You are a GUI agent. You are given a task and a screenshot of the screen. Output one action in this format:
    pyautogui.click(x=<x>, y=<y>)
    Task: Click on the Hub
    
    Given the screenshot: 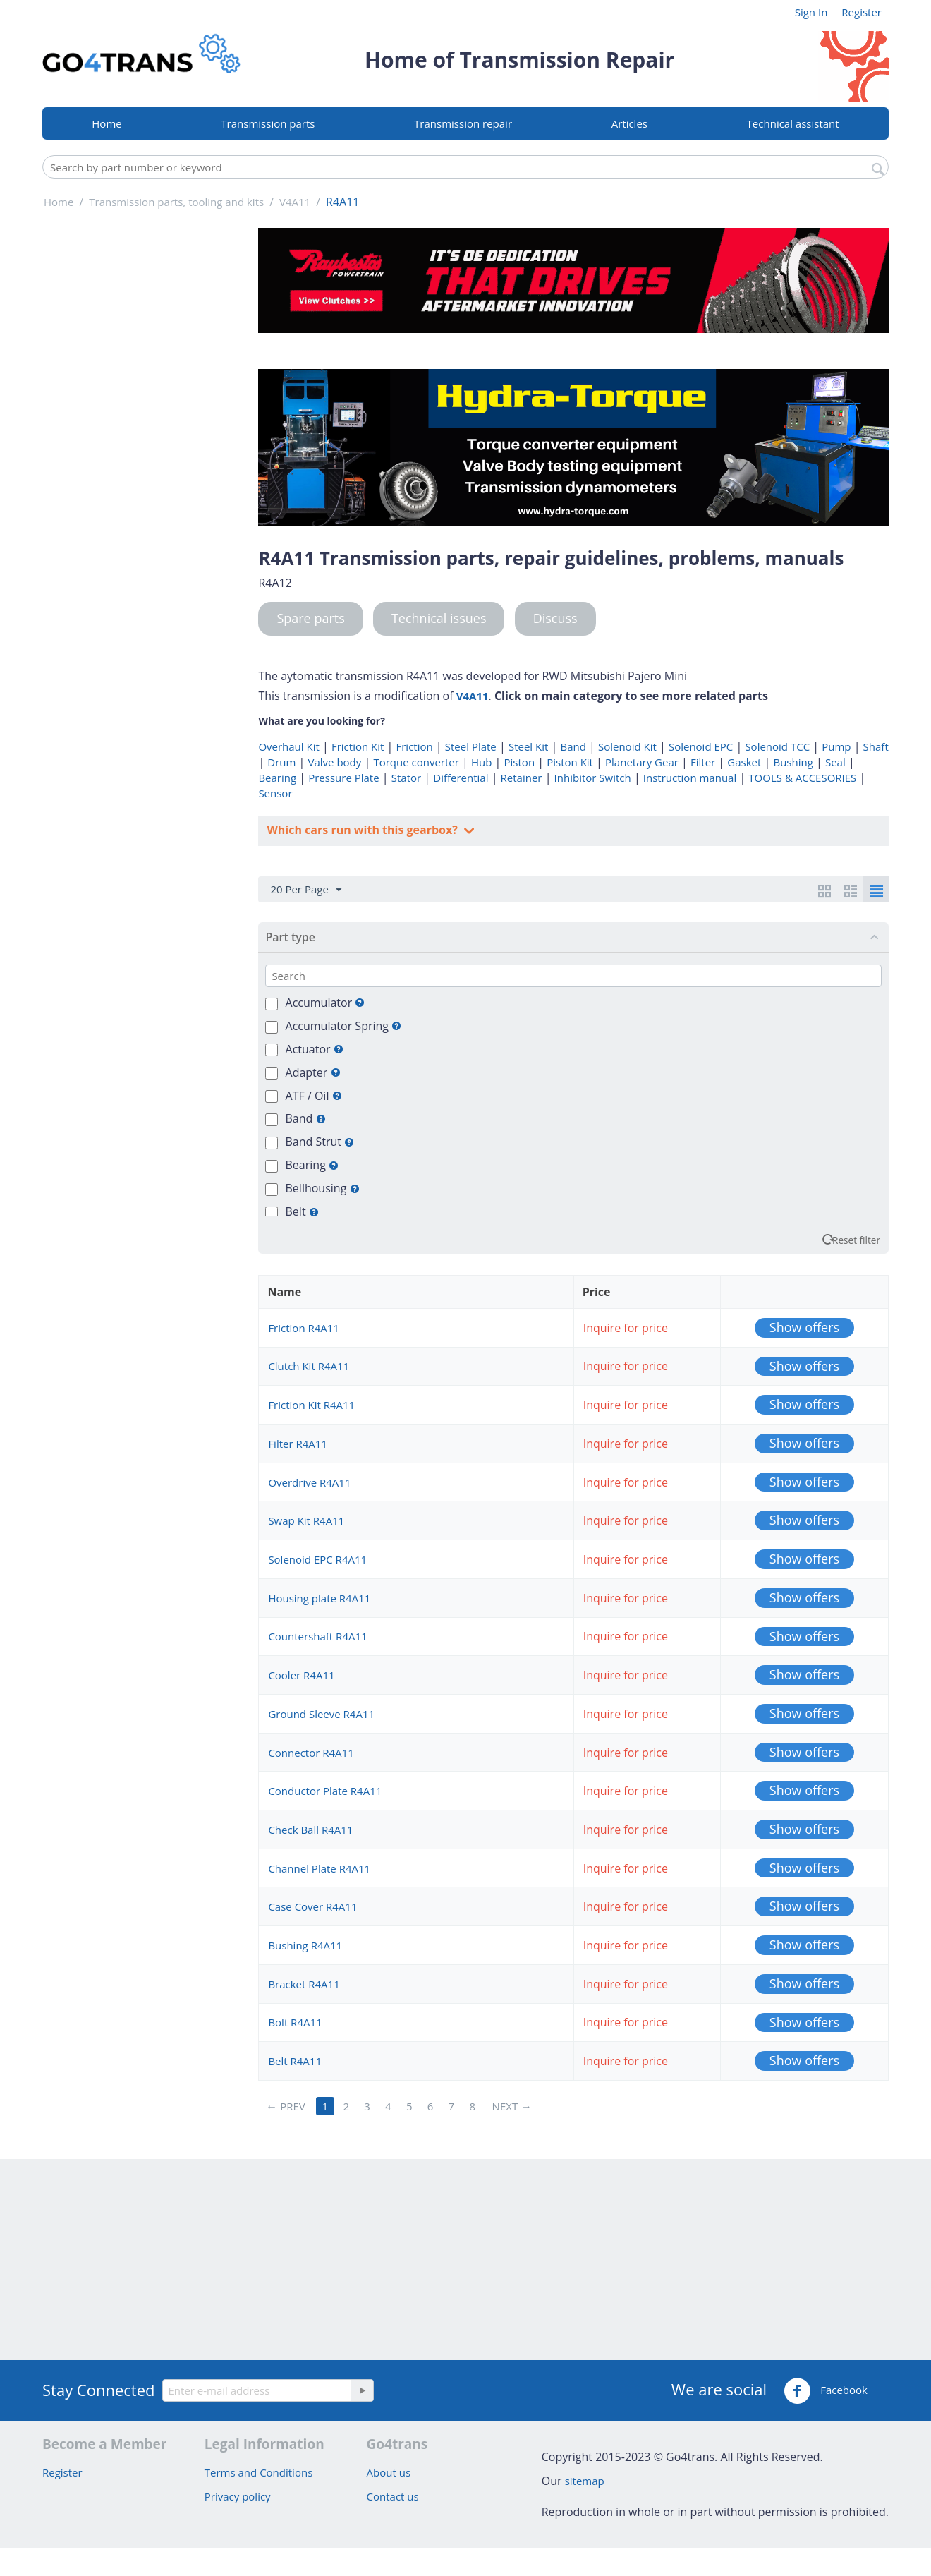 What is the action you would take?
    pyautogui.click(x=481, y=762)
    